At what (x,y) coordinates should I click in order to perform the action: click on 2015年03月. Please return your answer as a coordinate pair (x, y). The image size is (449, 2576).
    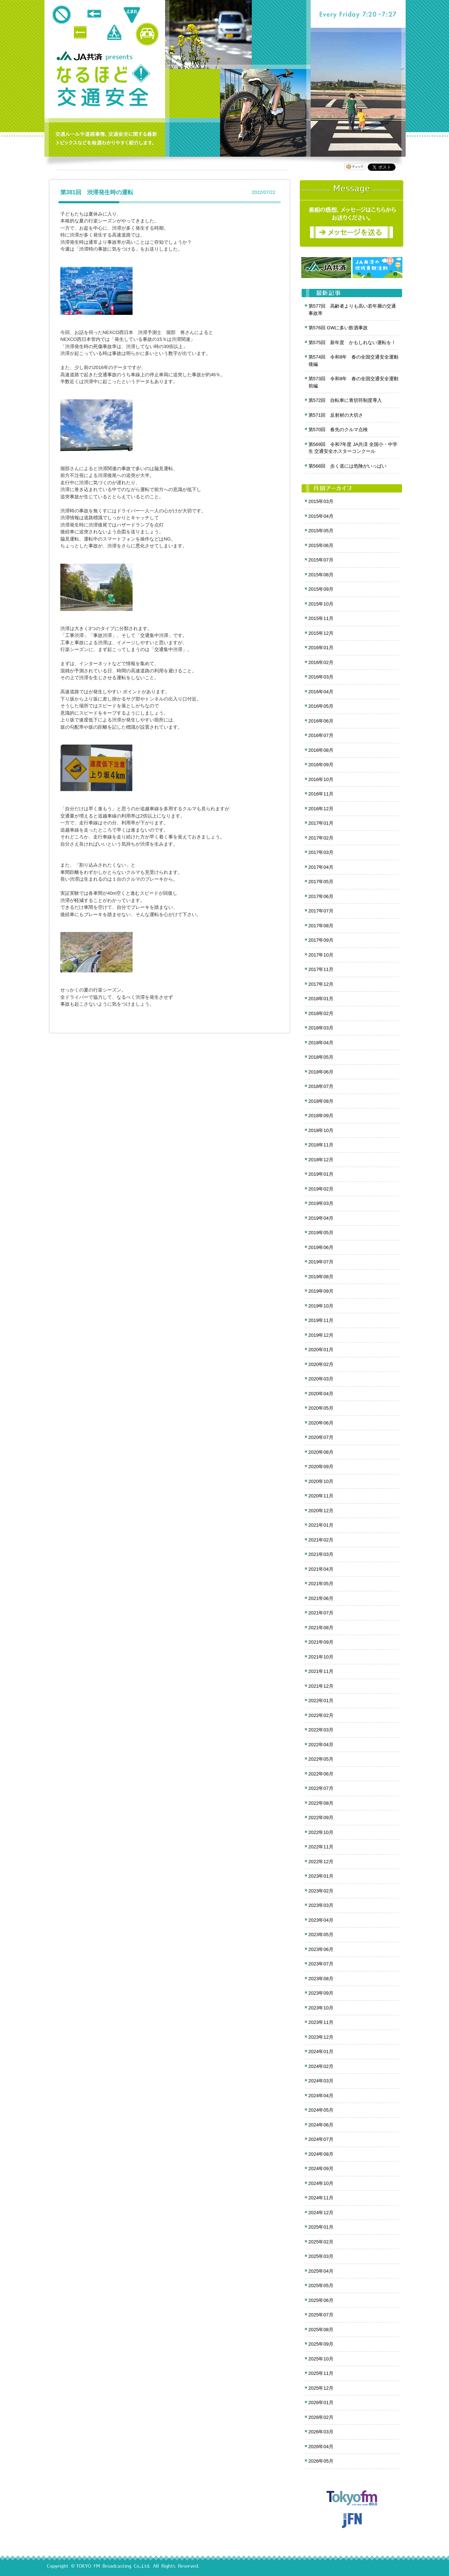
    Looking at the image, I should click on (320, 501).